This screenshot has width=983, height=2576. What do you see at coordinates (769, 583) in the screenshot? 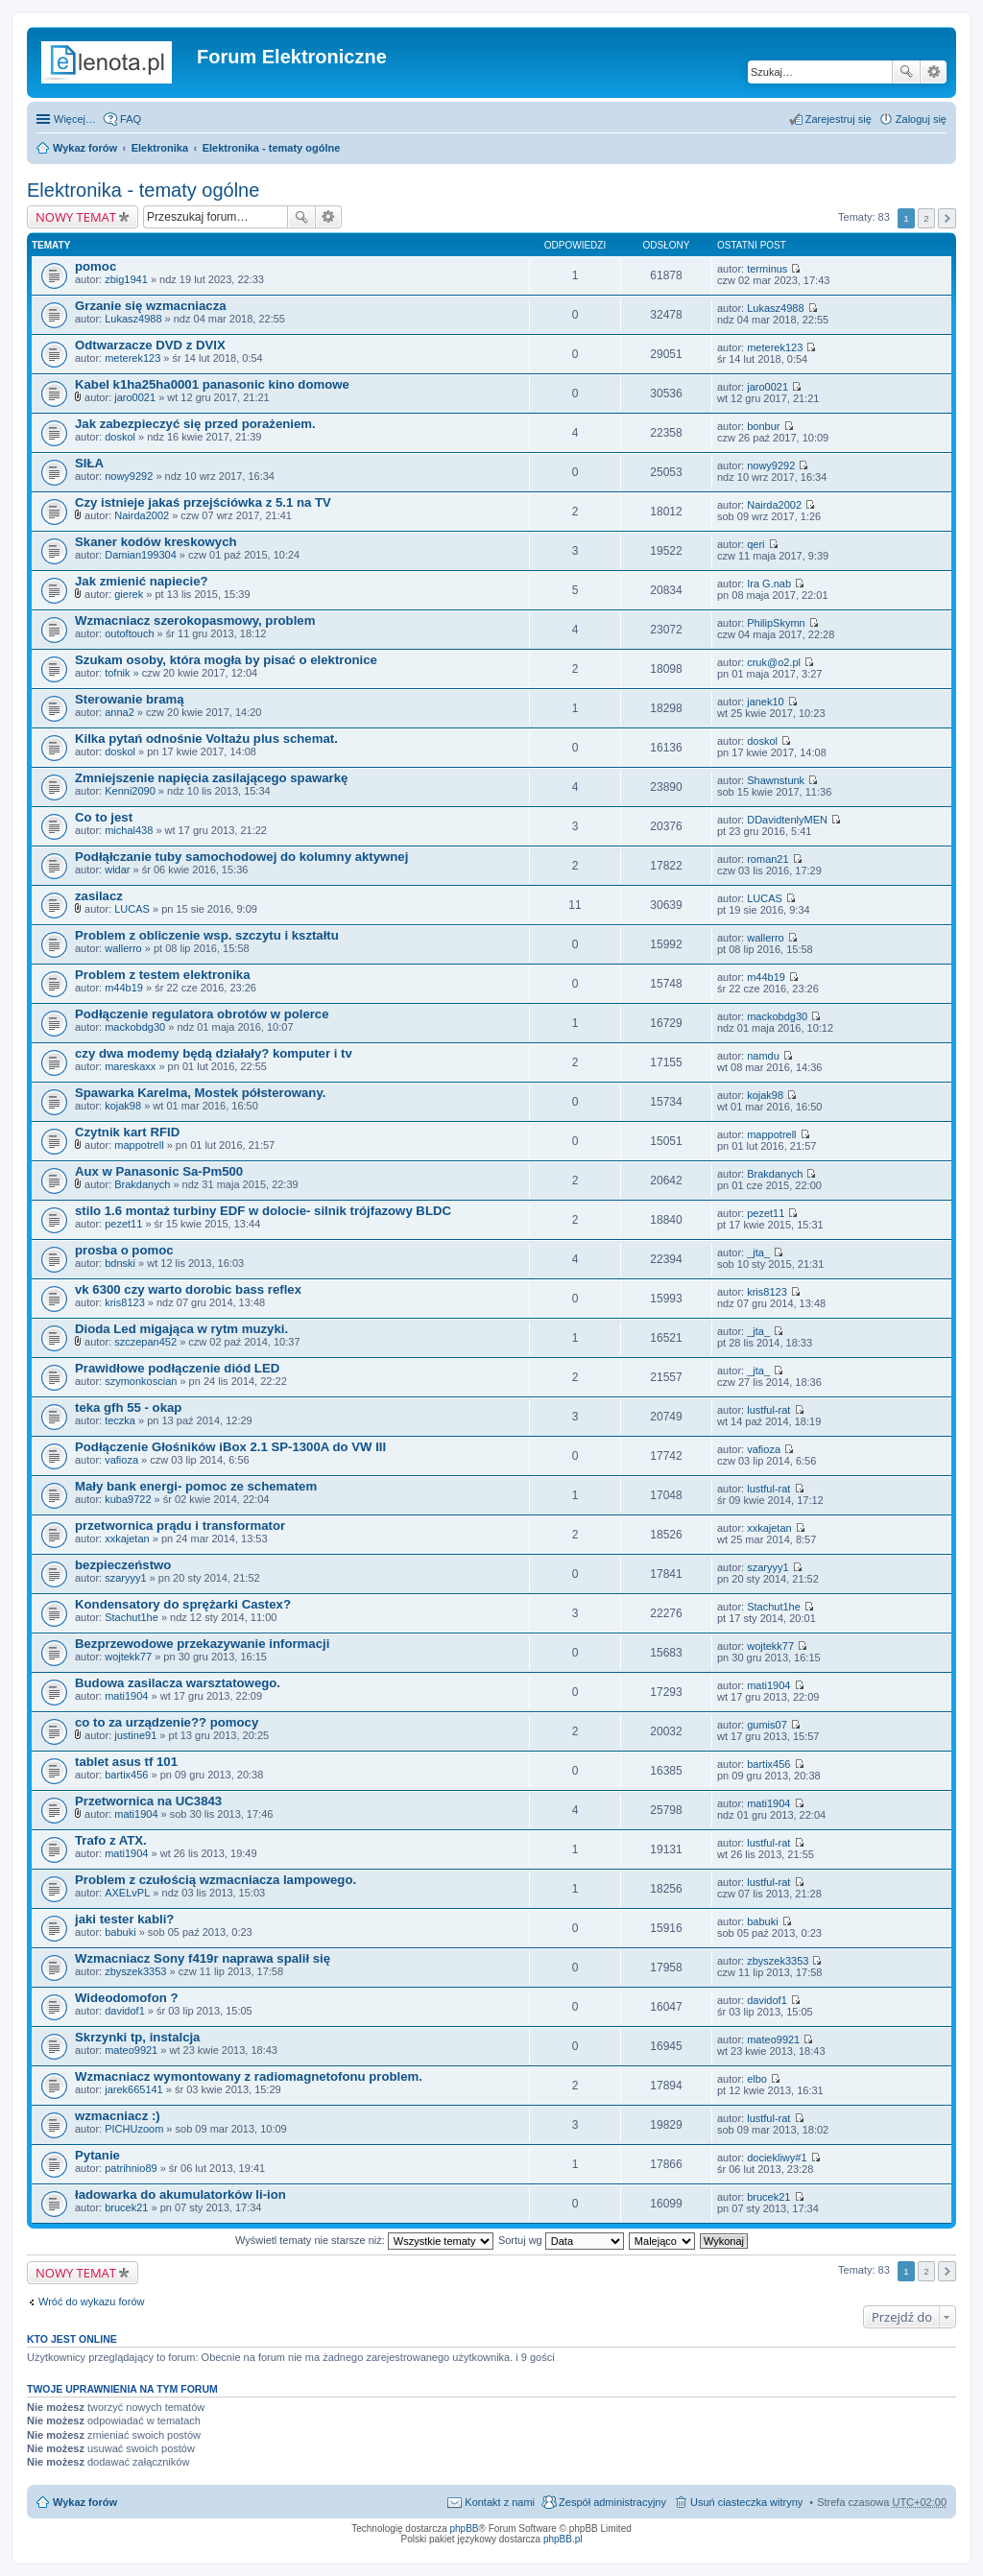
I see `Ira G.nab` at bounding box center [769, 583].